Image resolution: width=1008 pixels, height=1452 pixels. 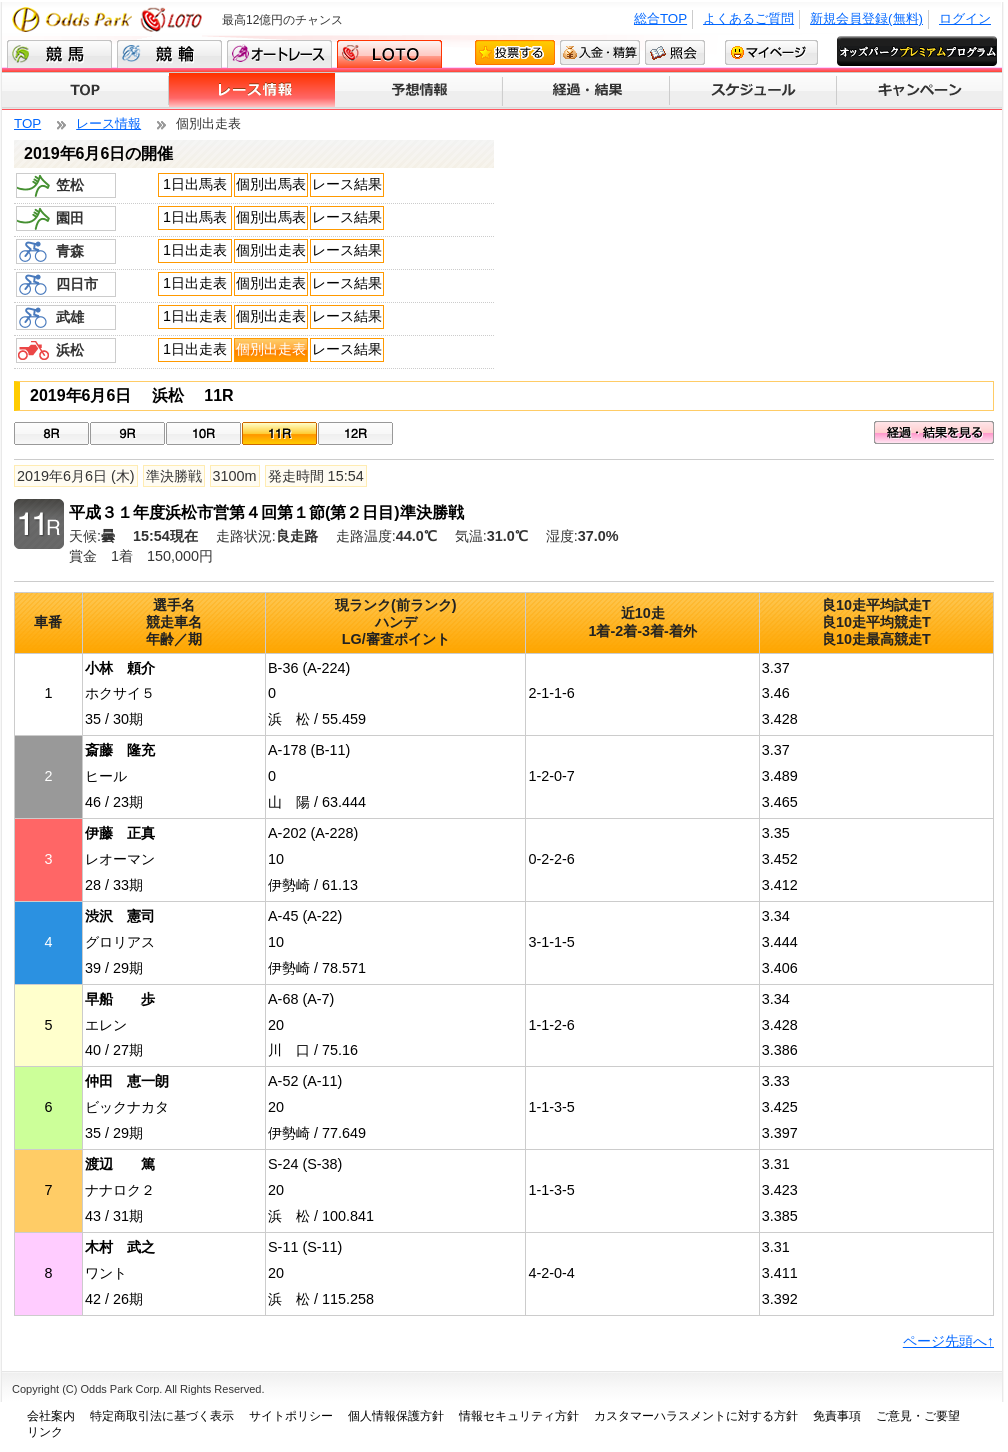 I want to click on 免責事項, so click(x=837, y=1416).